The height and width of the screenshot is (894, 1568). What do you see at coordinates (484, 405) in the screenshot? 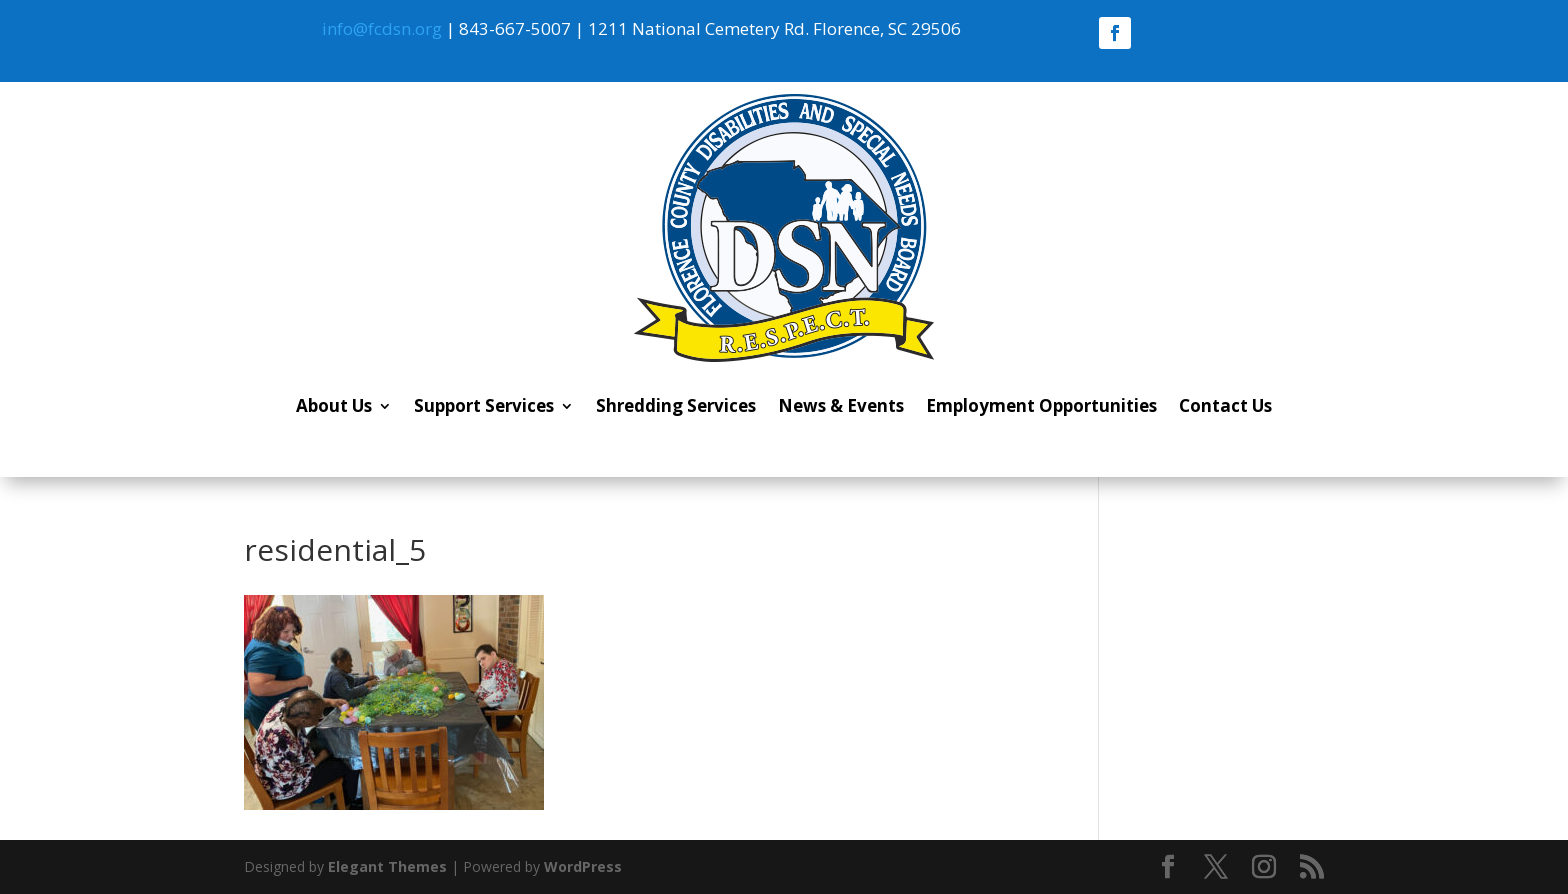
I see `Support Services` at bounding box center [484, 405].